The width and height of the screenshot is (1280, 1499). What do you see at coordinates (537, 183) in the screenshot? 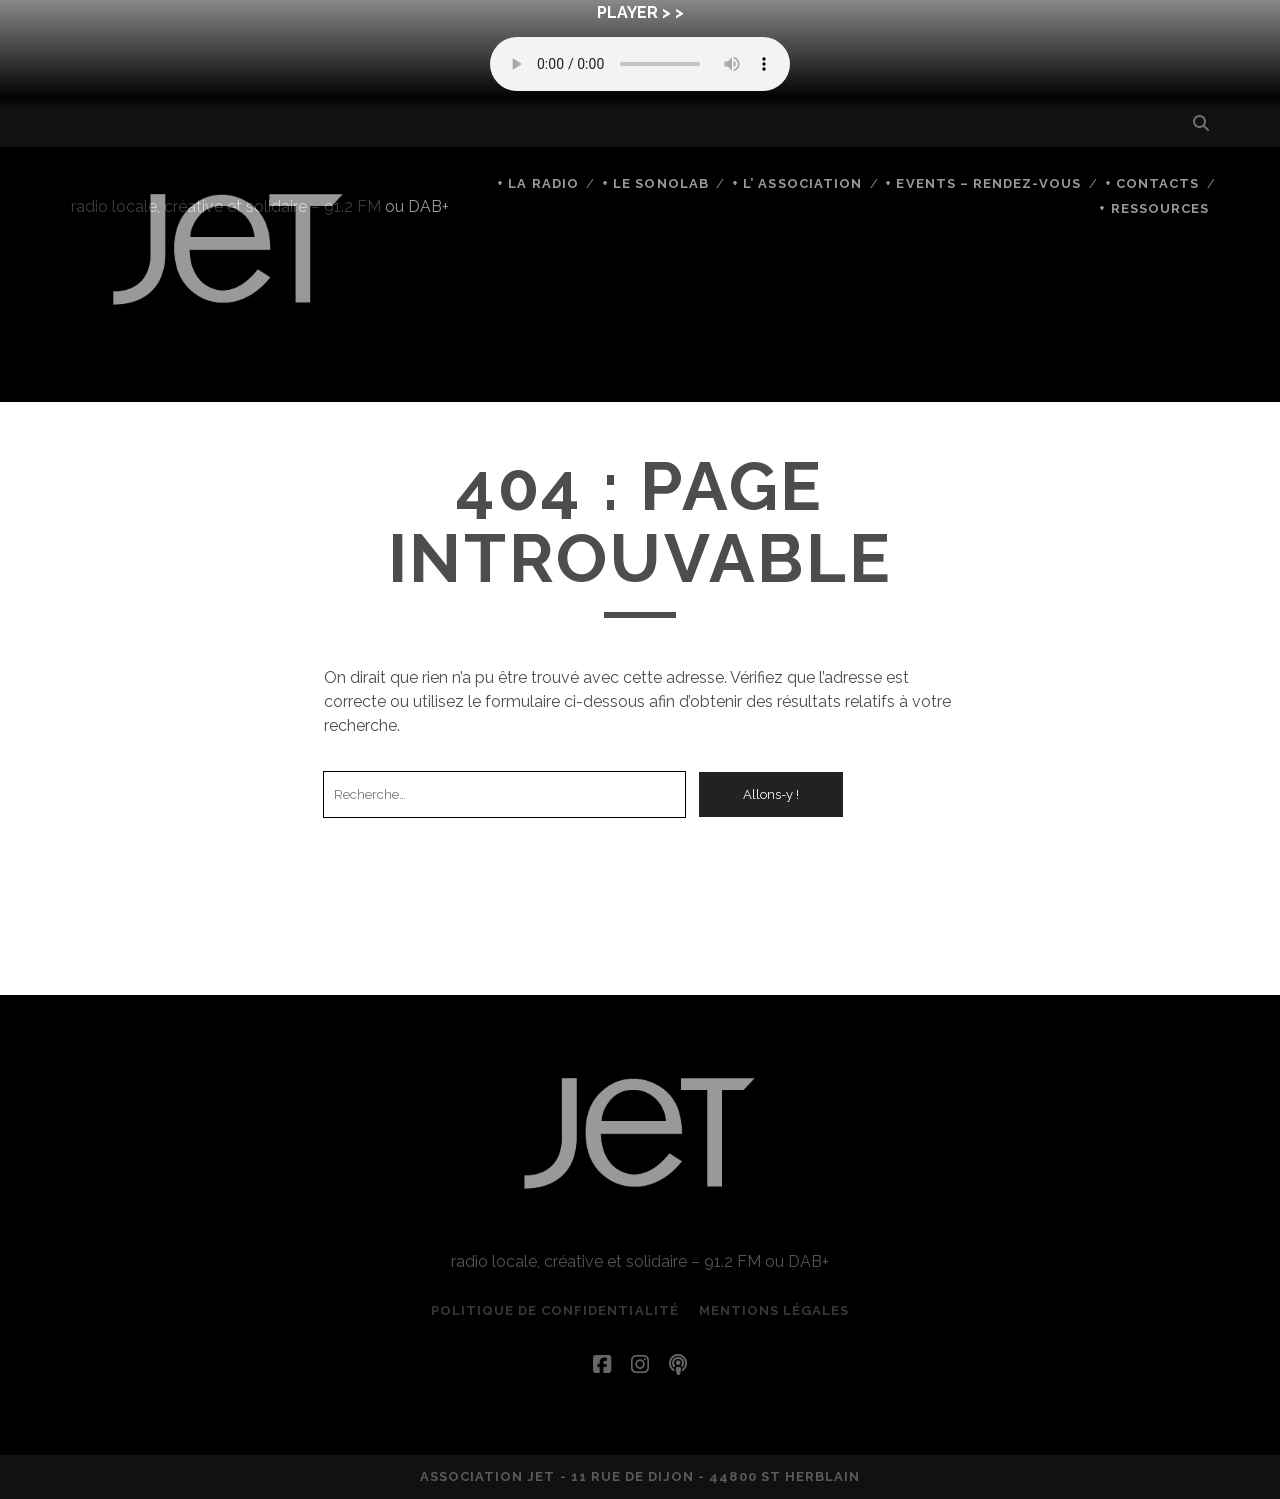
I see `+ La Radio` at bounding box center [537, 183].